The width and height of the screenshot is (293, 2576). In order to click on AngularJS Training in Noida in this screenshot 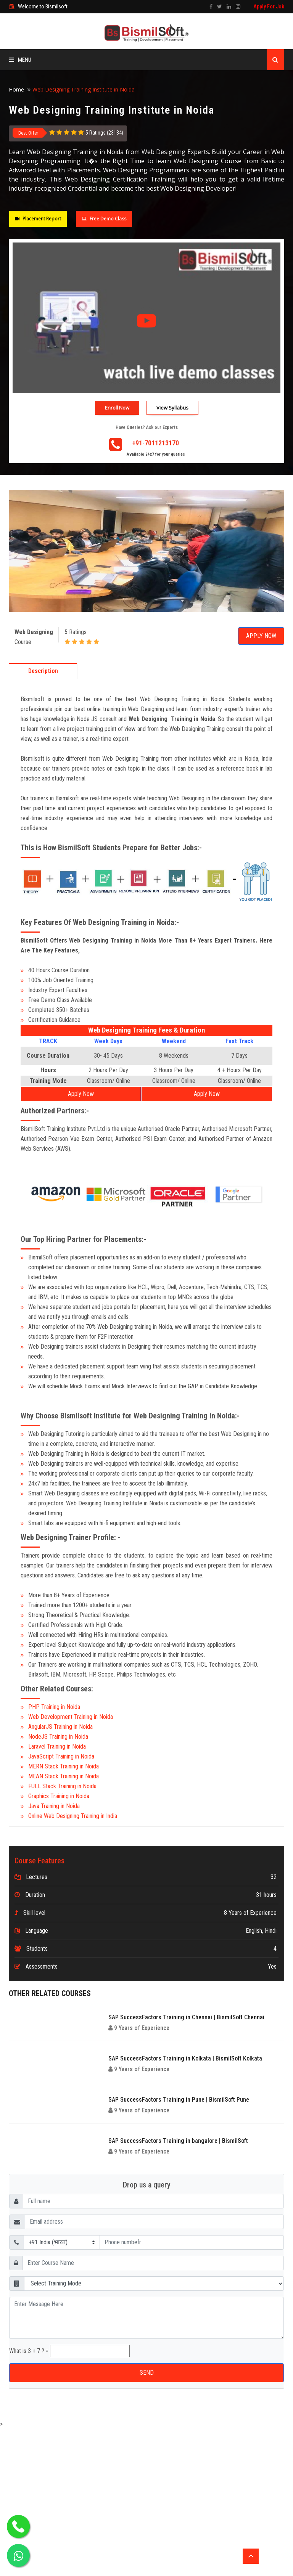, I will do `click(60, 1726)`.